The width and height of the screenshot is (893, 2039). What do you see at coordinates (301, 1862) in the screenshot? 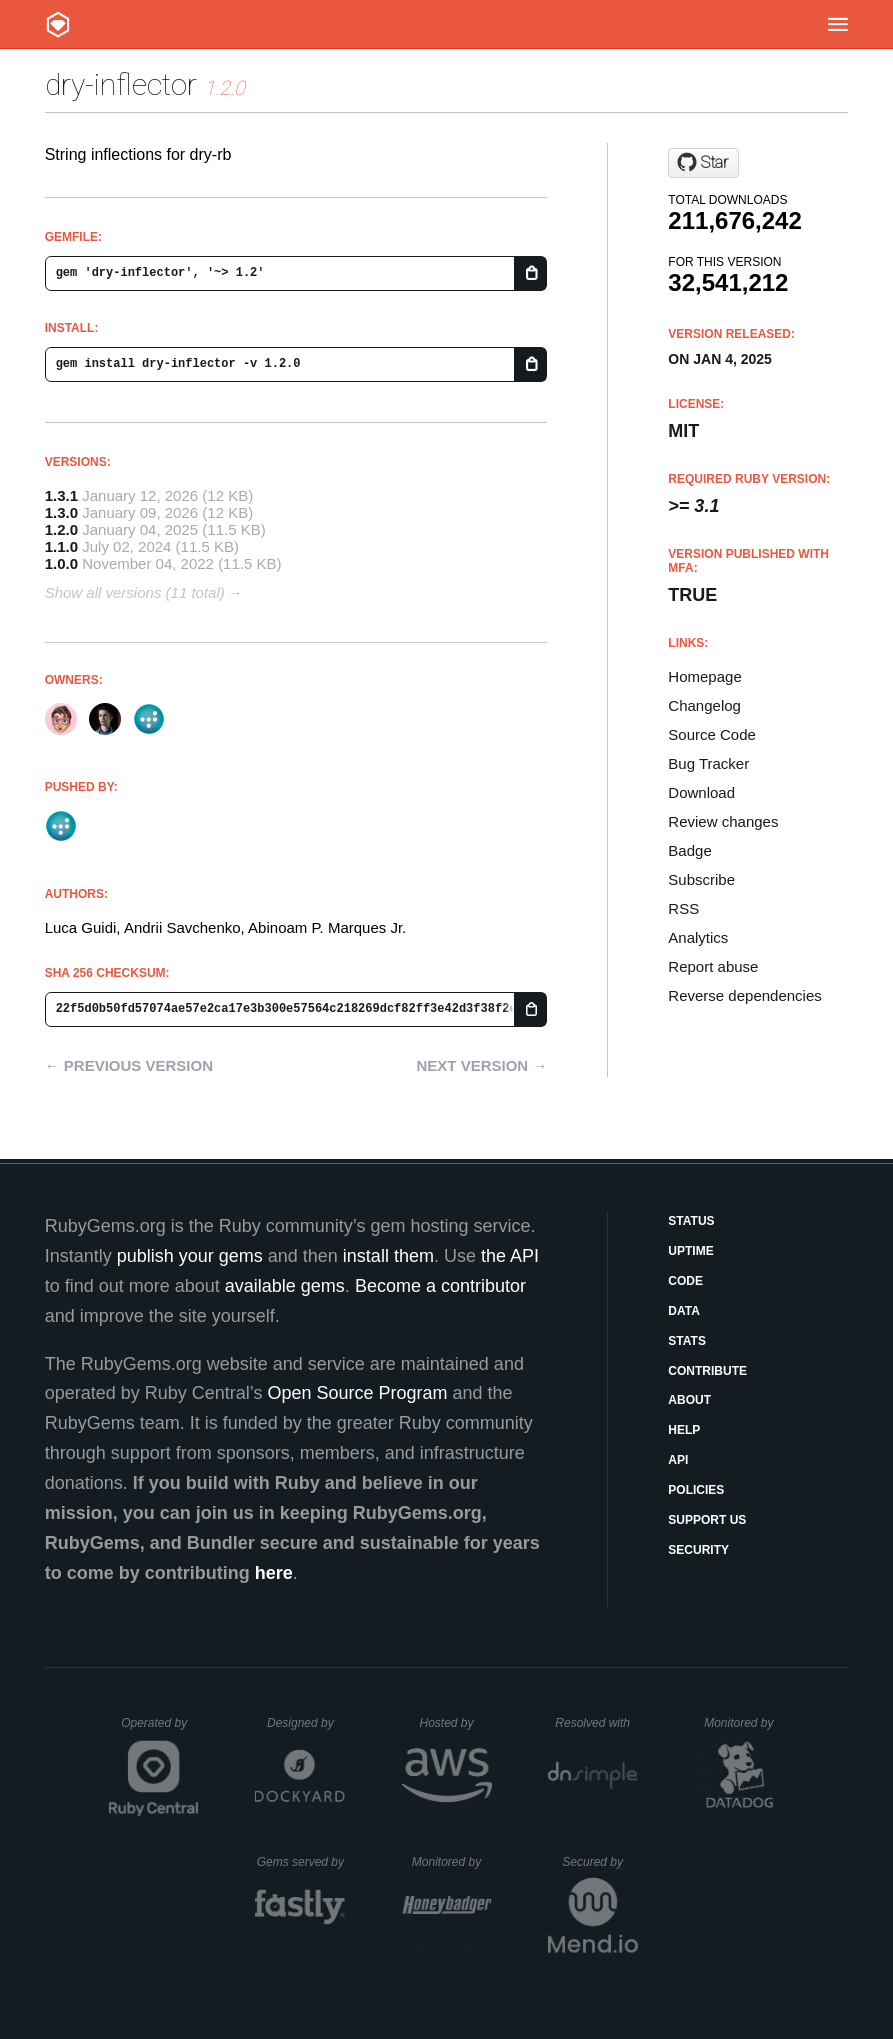
I see `Gems served by` at bounding box center [301, 1862].